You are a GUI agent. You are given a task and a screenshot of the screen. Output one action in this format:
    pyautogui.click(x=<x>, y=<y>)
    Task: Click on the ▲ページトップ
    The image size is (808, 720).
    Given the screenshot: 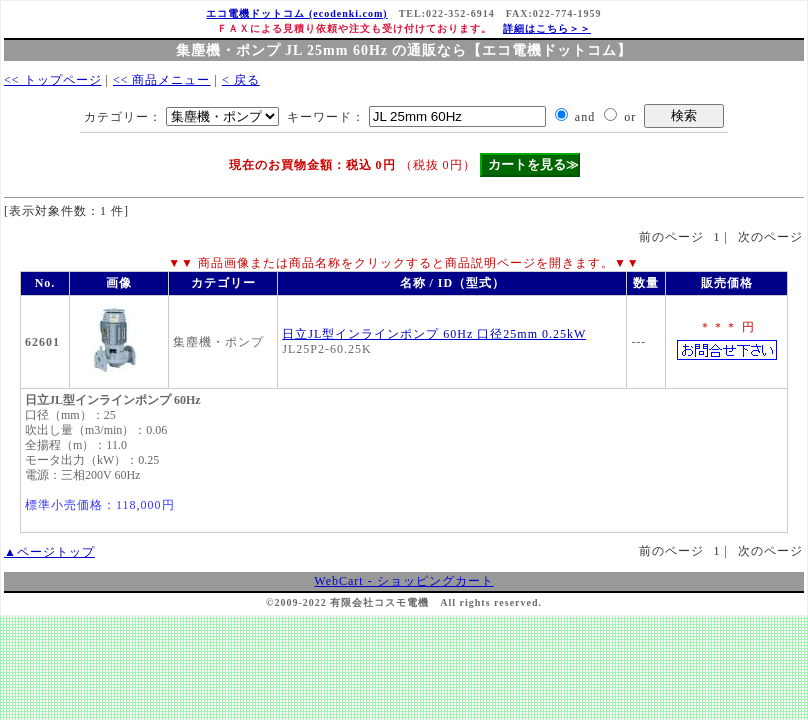 What is the action you would take?
    pyautogui.click(x=49, y=552)
    